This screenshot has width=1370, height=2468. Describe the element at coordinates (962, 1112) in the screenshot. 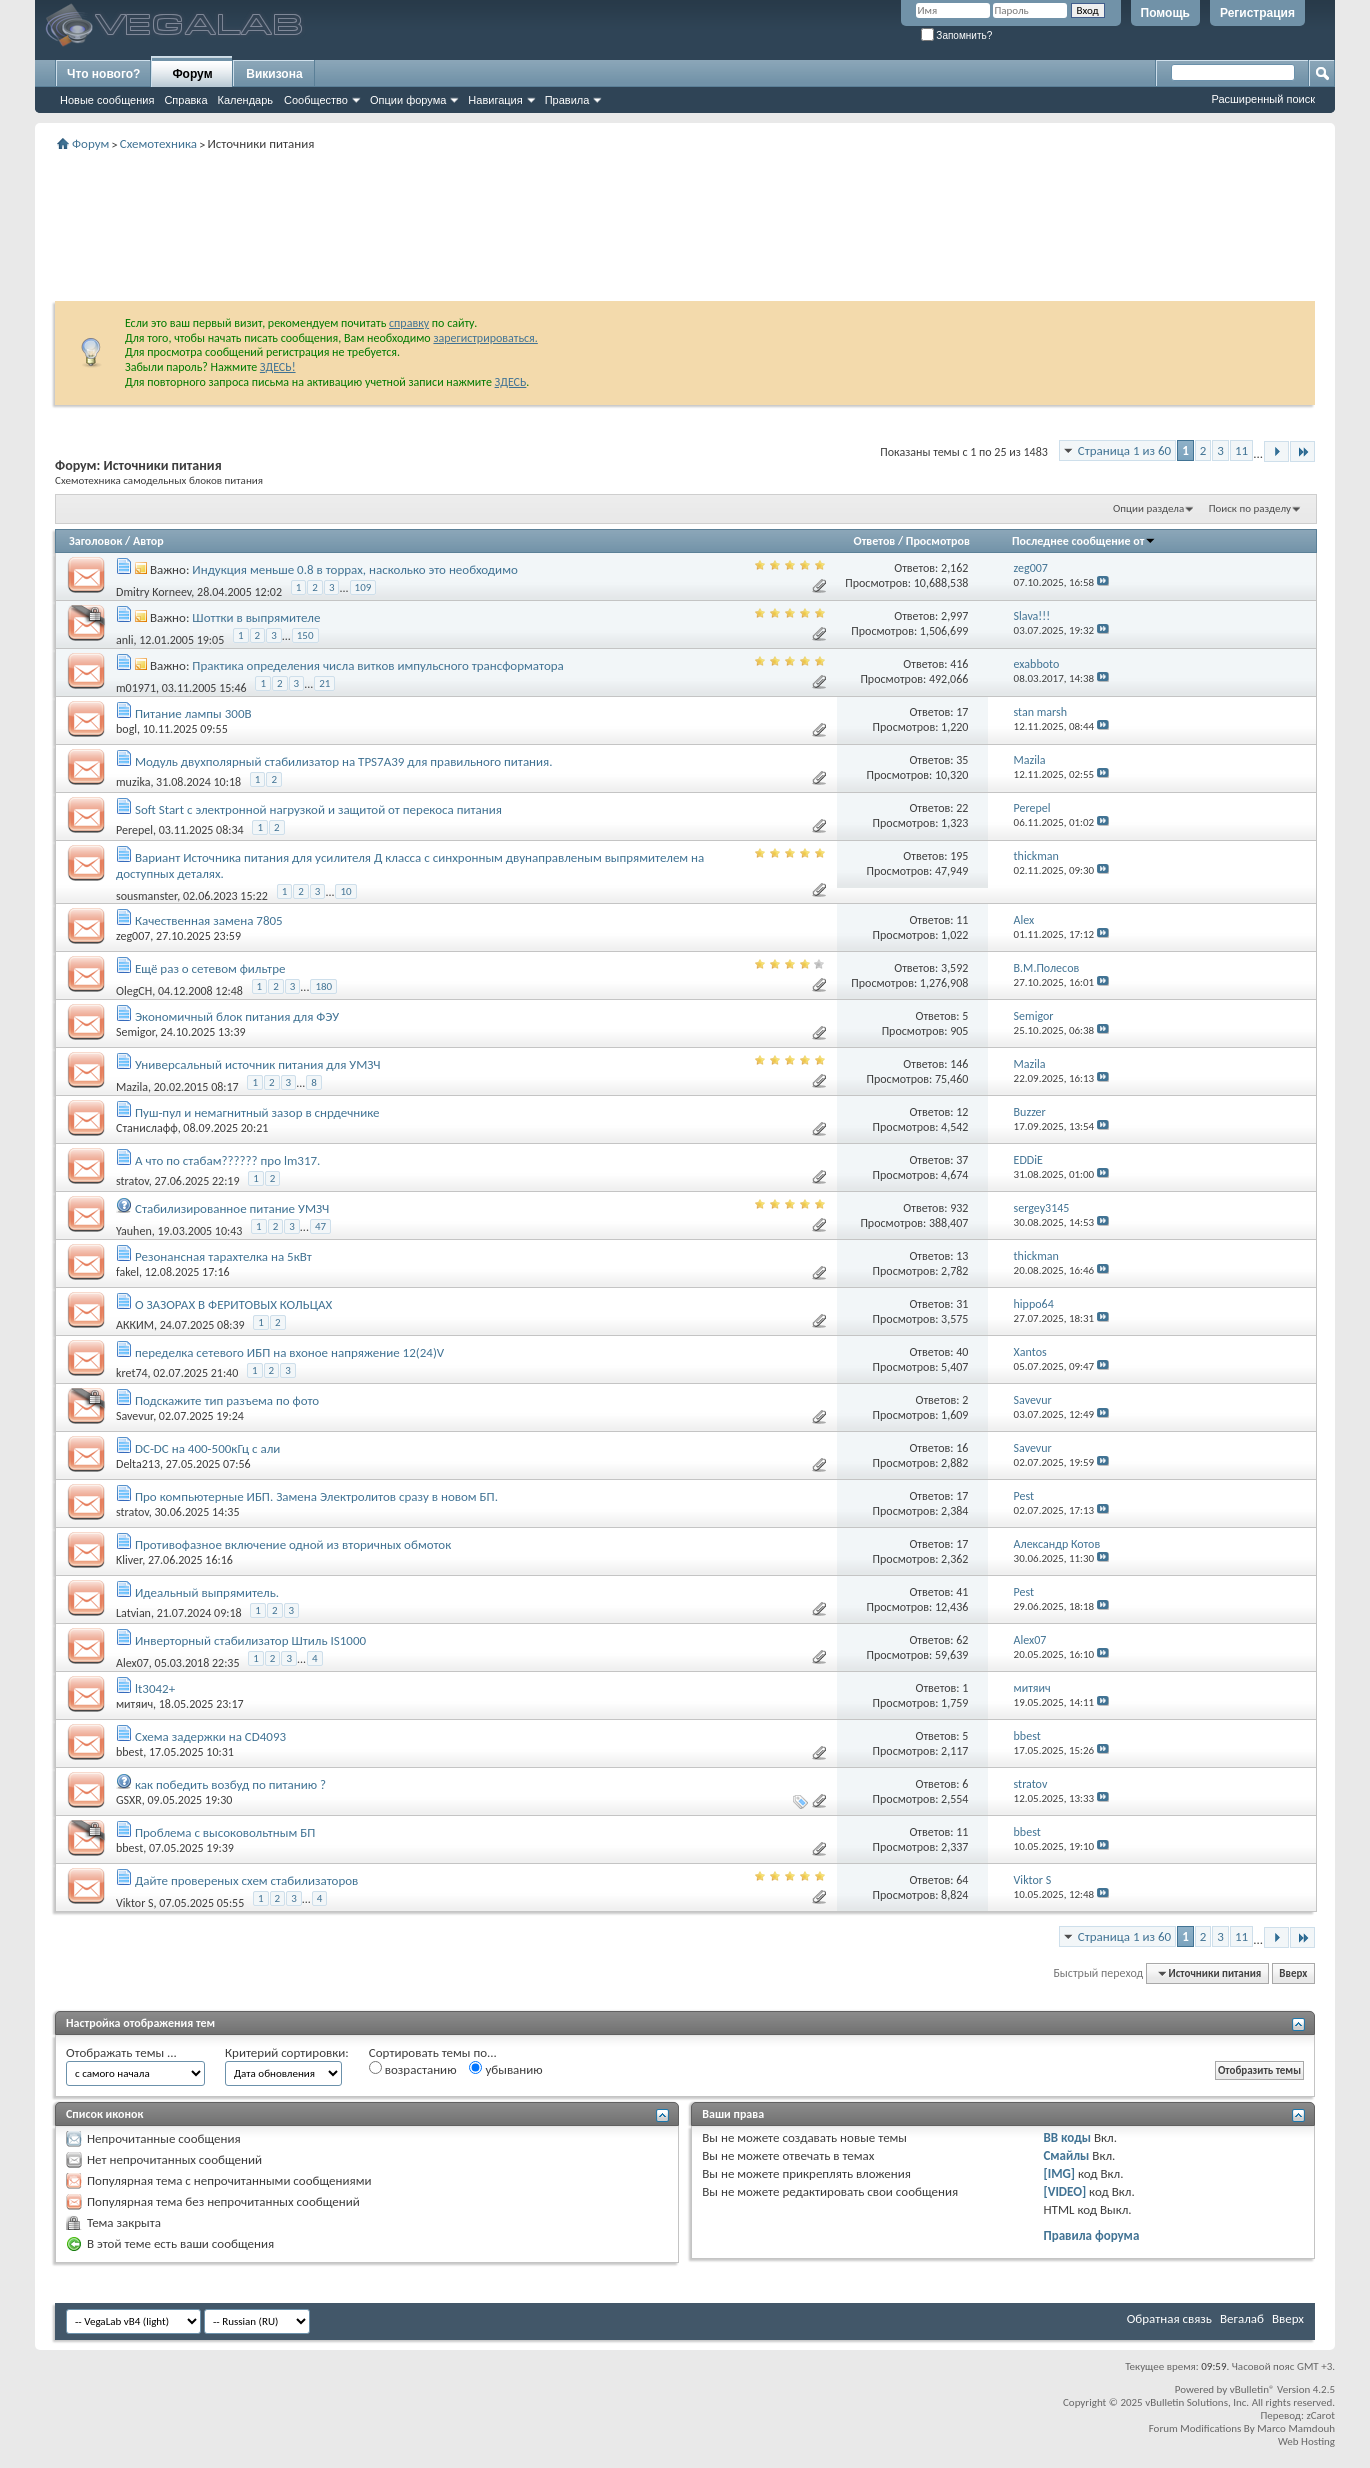

I see `12` at that location.